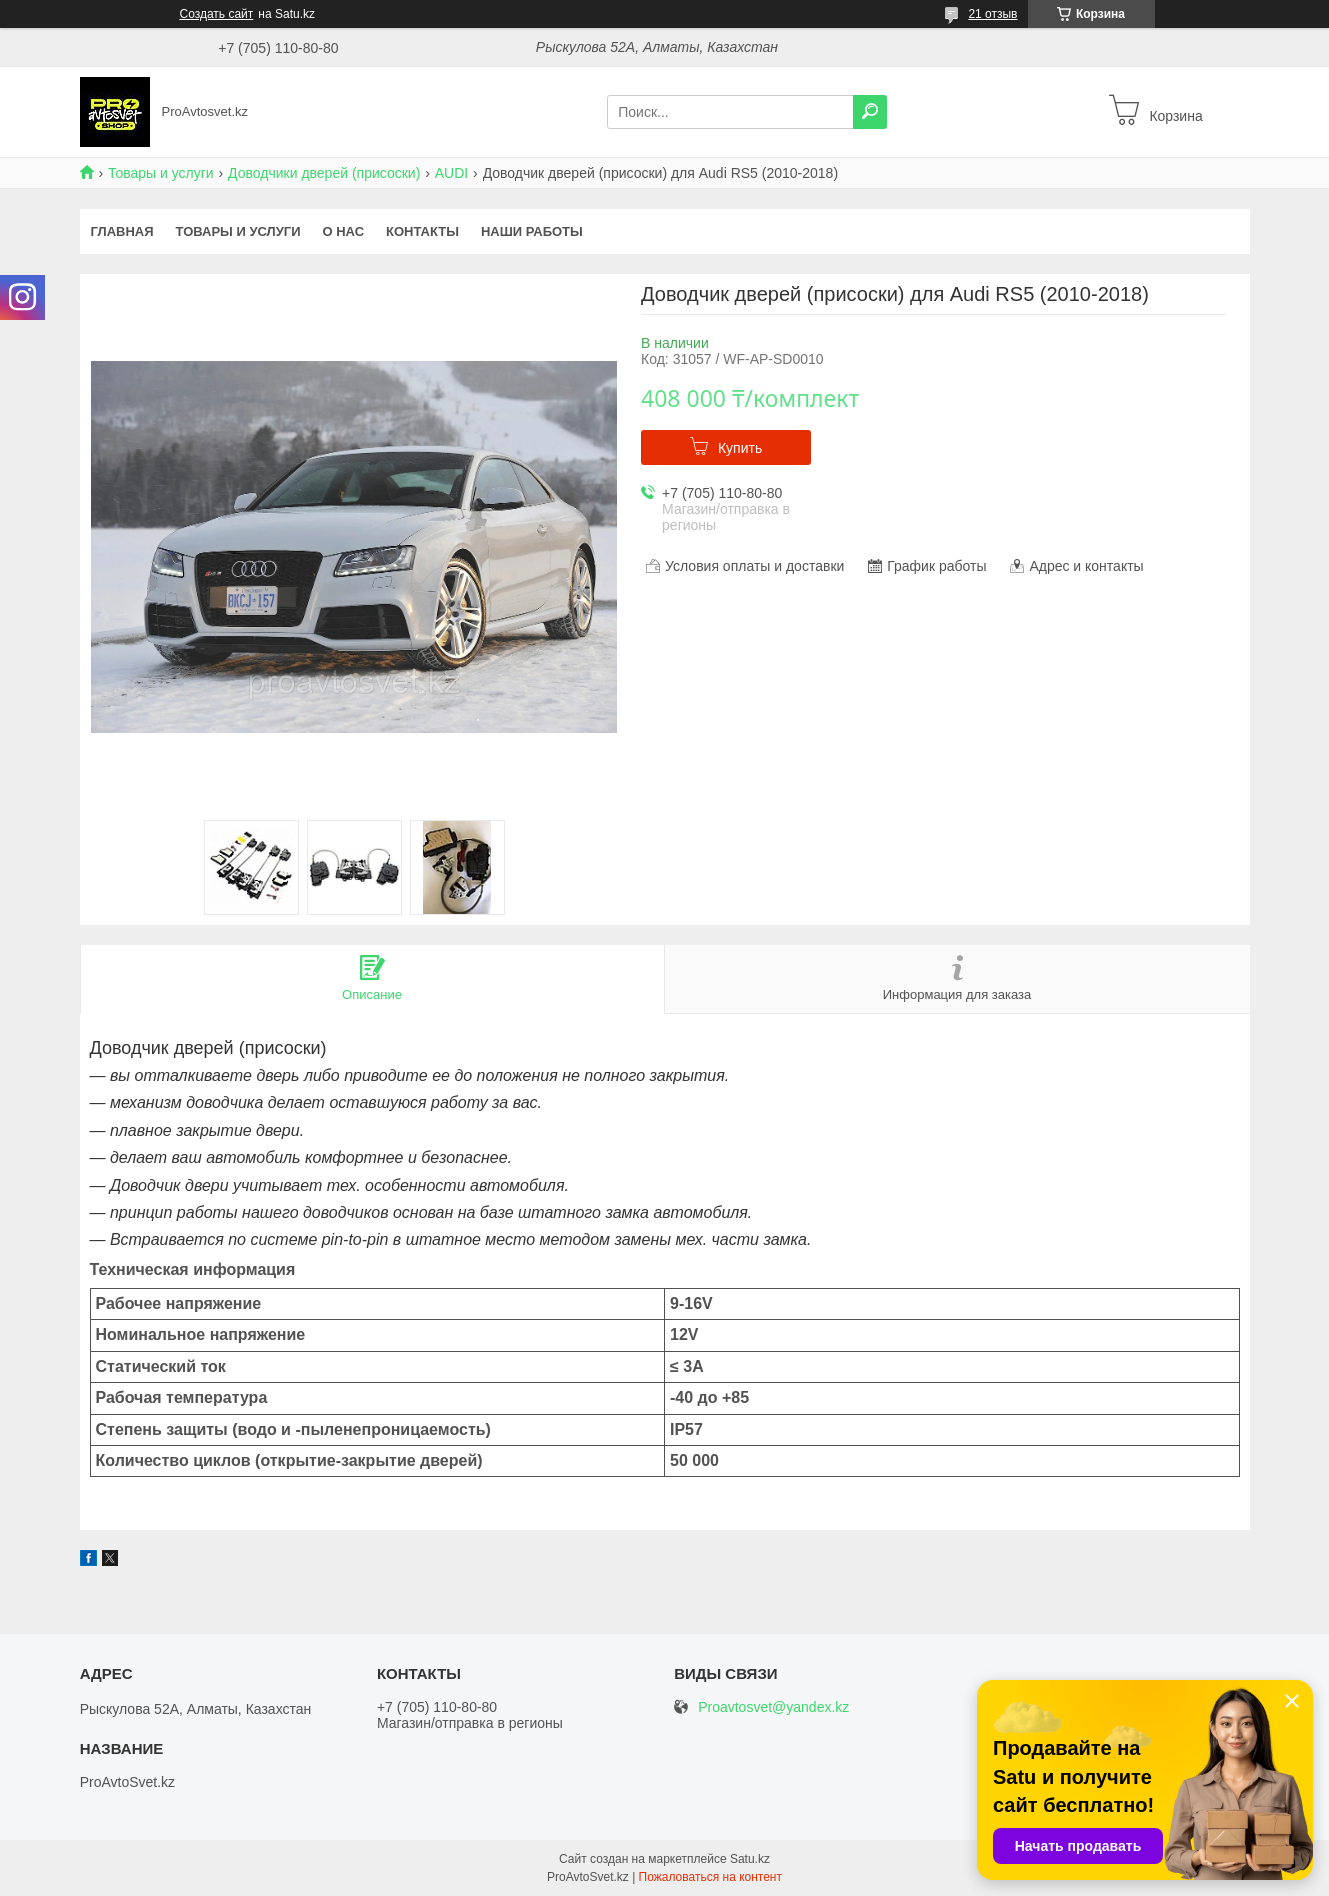  Describe the element at coordinates (161, 173) in the screenshot. I see `Товары и услуги` at that location.